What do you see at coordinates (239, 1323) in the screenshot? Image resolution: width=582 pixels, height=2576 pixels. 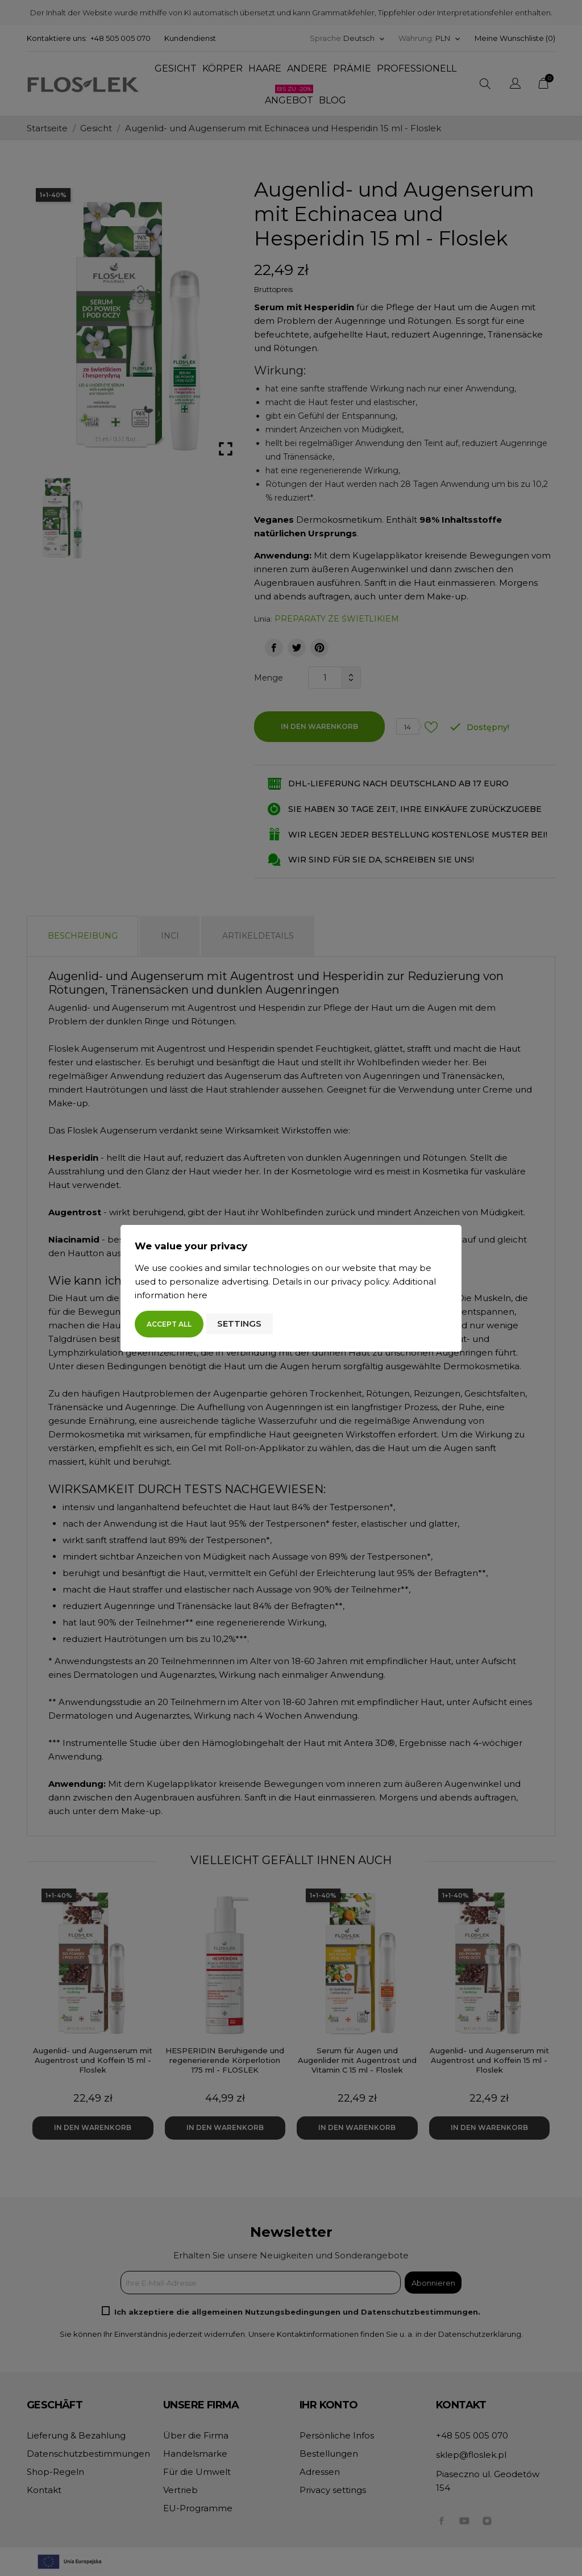 I see `Settings` at bounding box center [239, 1323].